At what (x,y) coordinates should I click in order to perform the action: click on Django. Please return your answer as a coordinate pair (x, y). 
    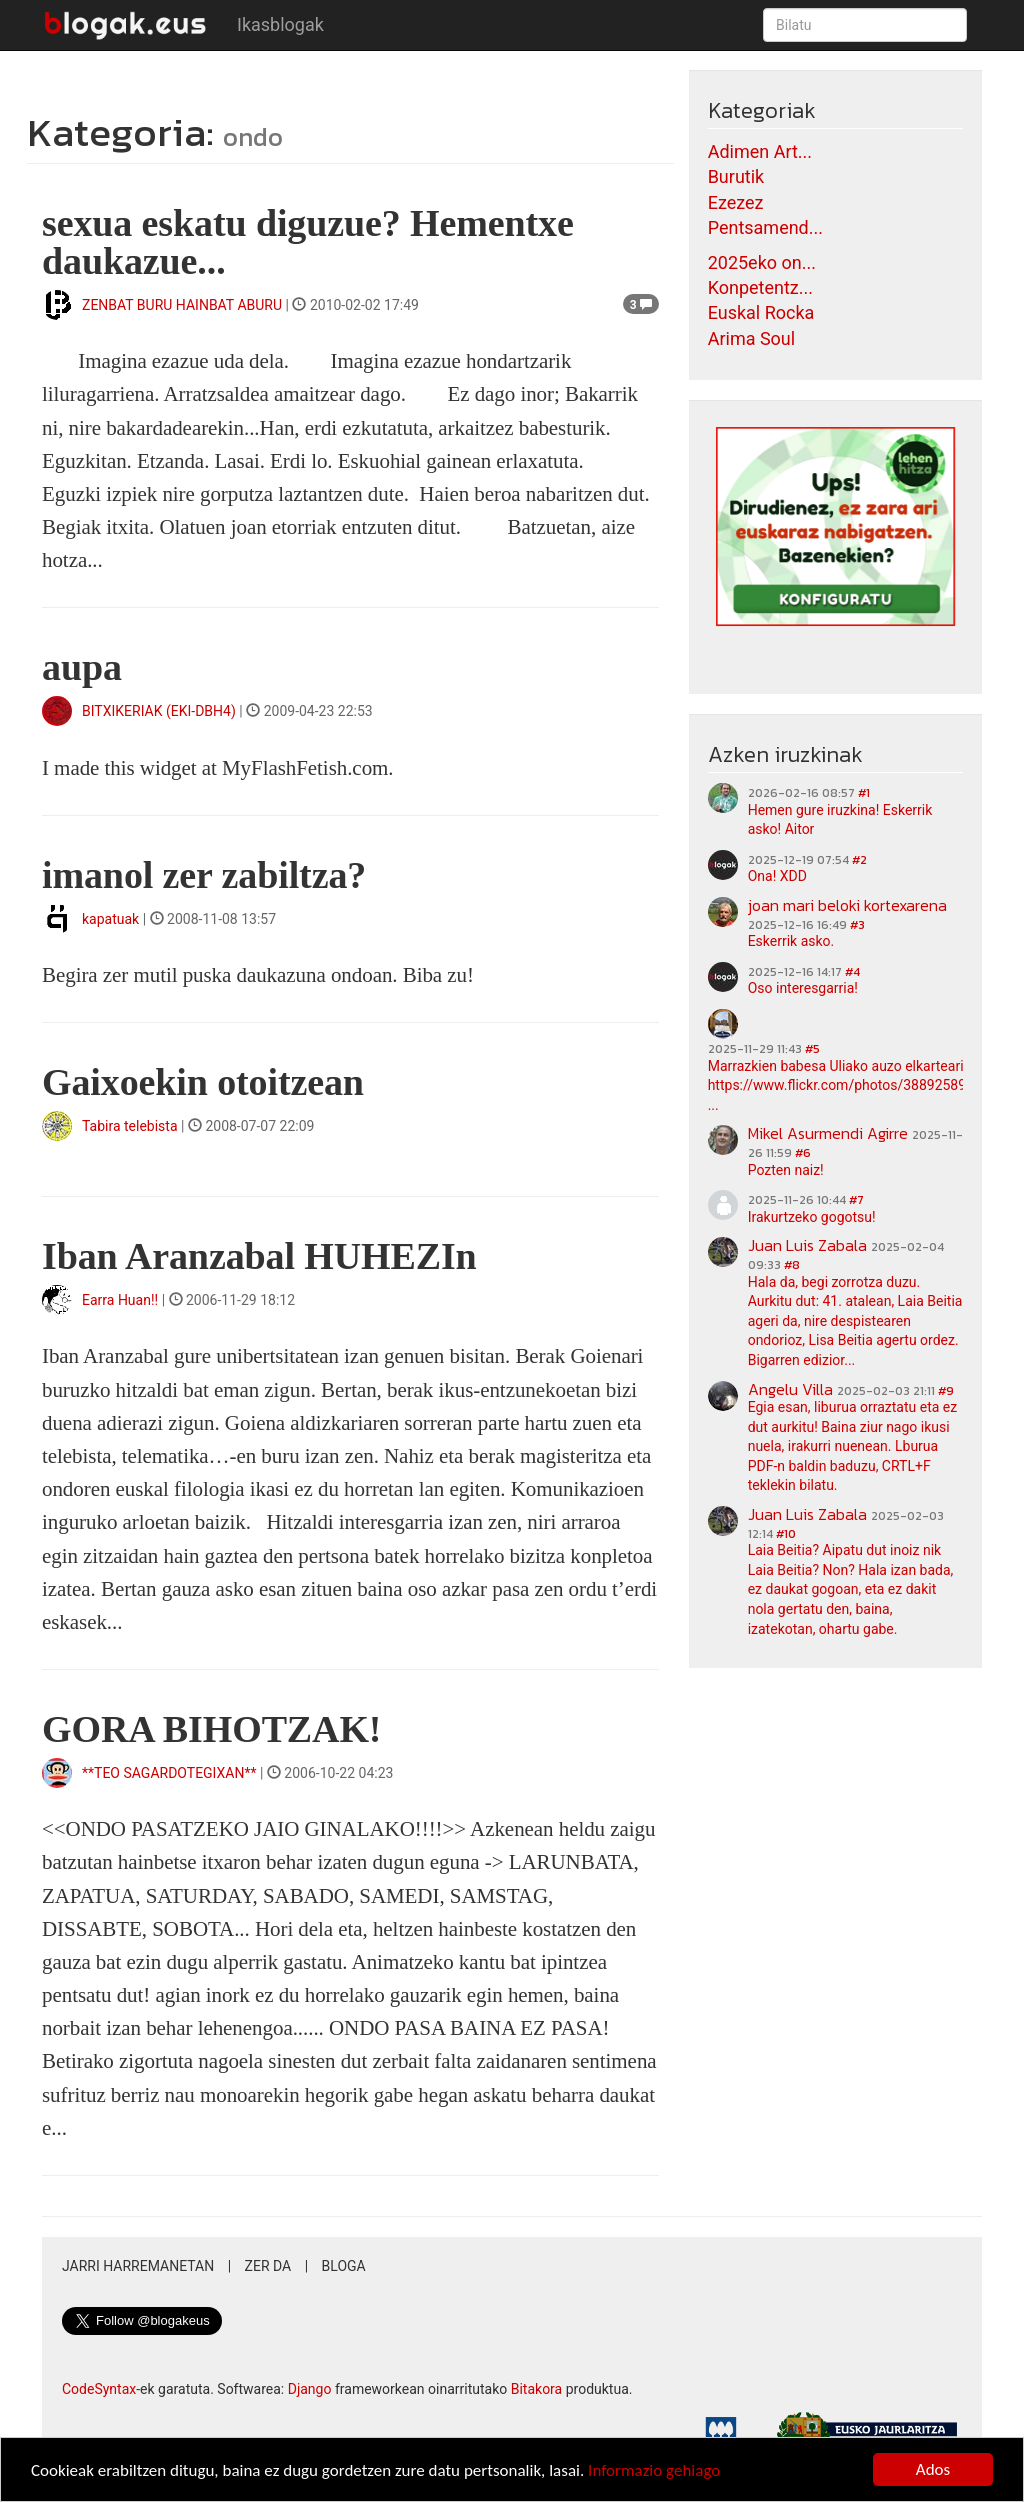
    Looking at the image, I should click on (310, 2389).